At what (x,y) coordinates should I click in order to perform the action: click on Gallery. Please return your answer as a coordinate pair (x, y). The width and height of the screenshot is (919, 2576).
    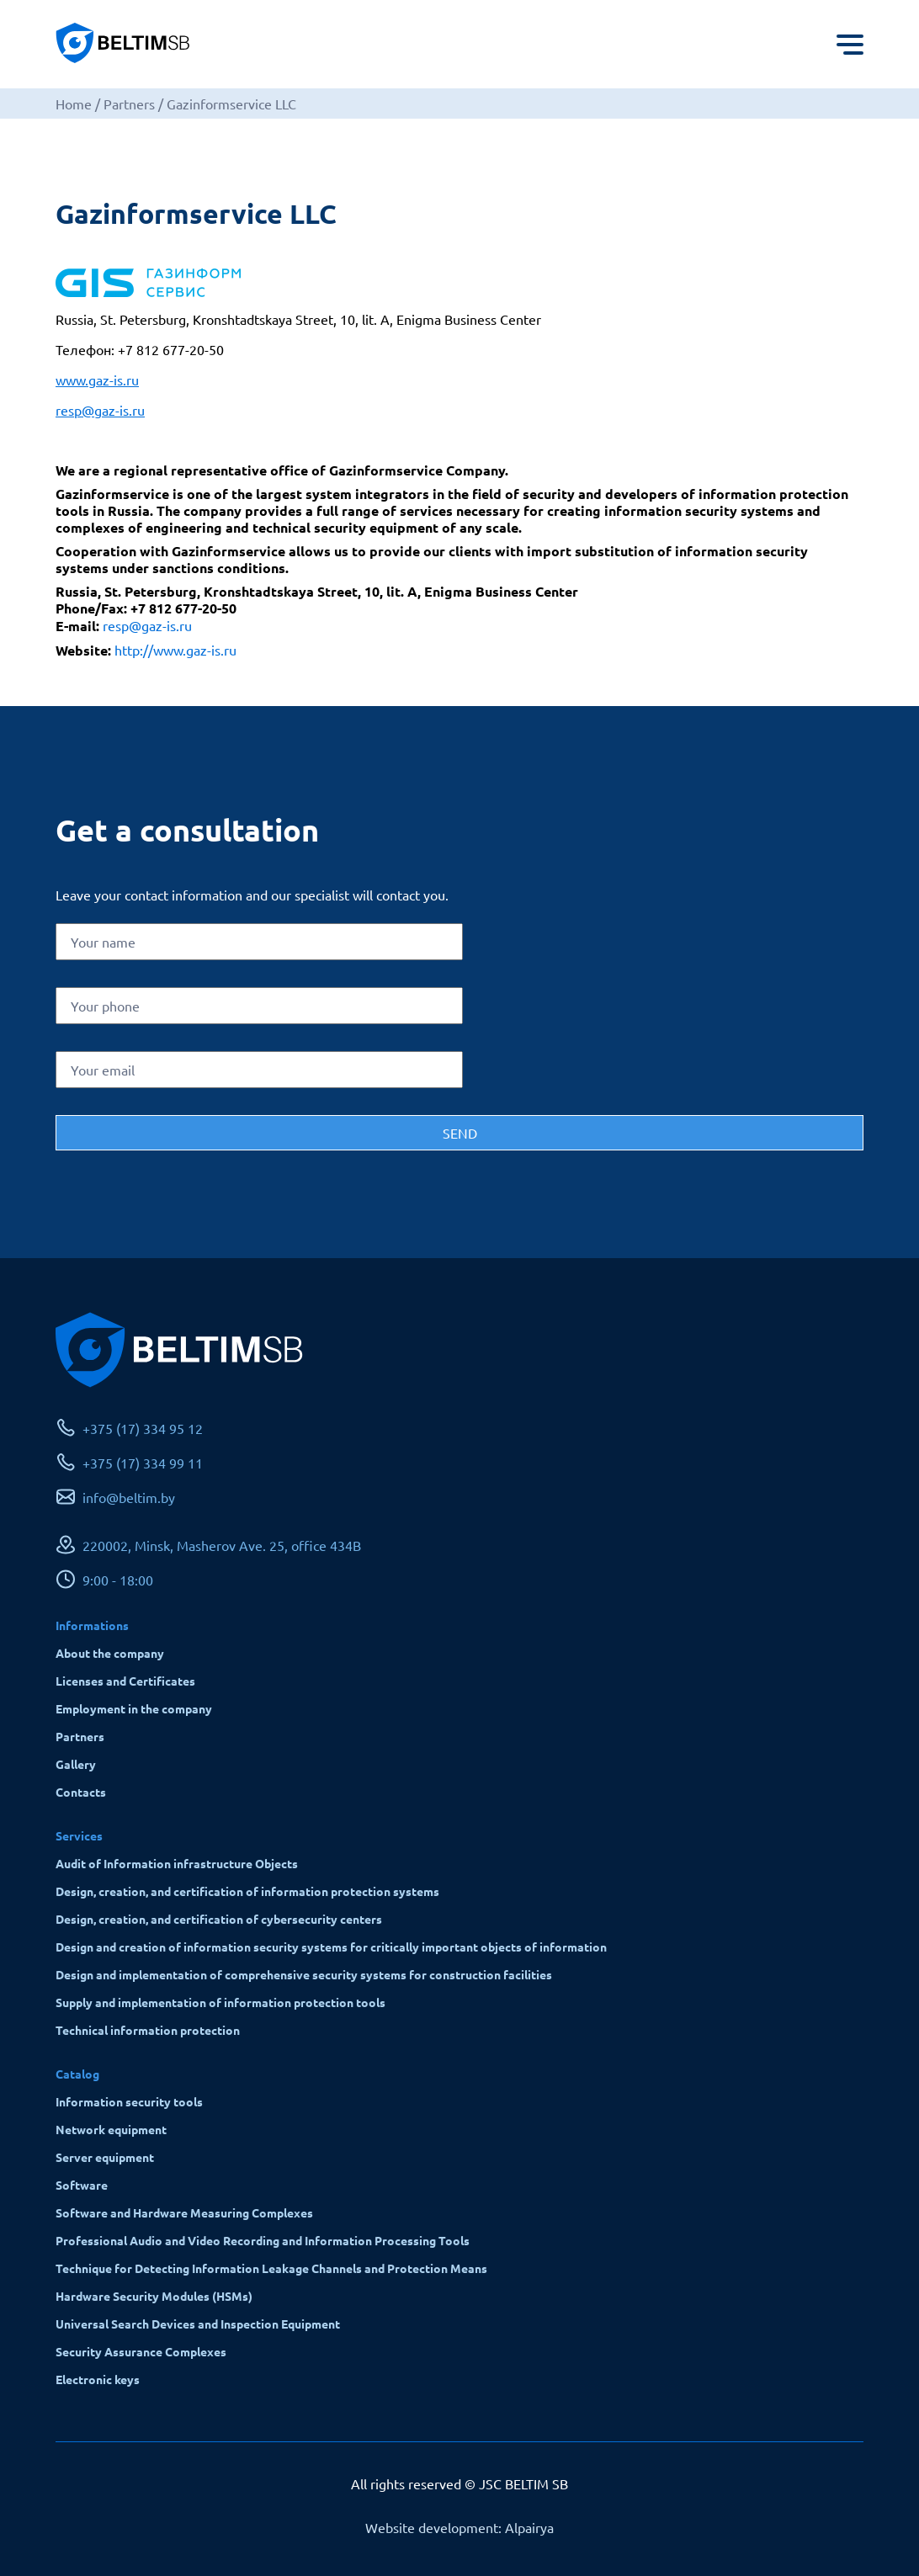
    Looking at the image, I should click on (76, 1763).